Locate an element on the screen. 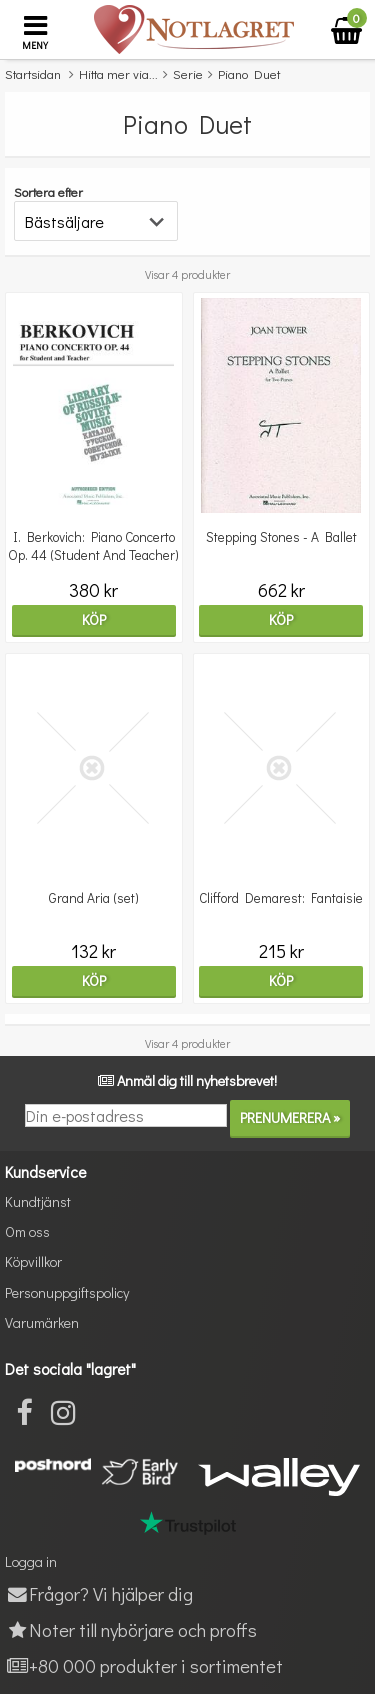 The height and width of the screenshot is (1694, 375). Köpvillkor is located at coordinates (33, 1261).